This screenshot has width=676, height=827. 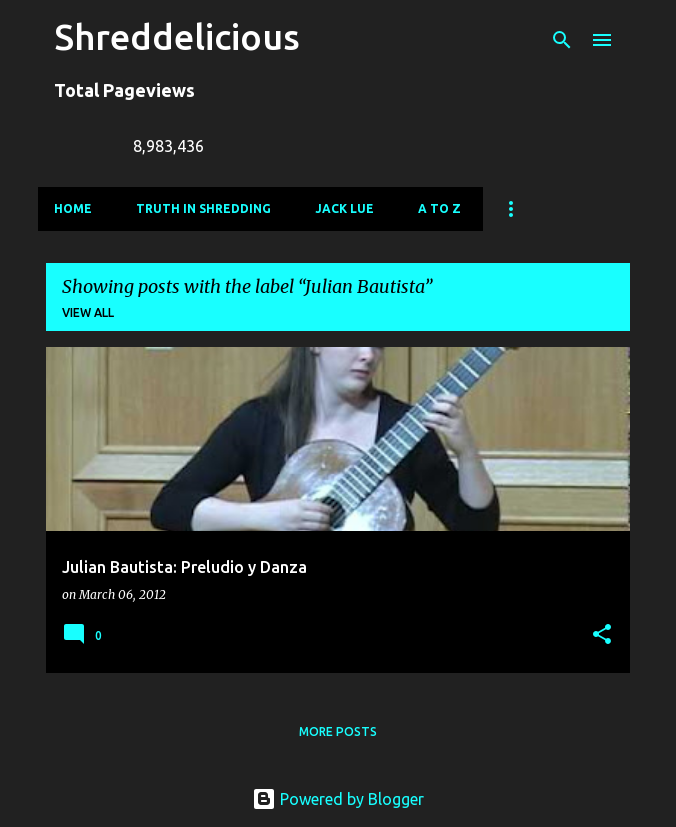 I want to click on Powered by Blogger, so click(x=338, y=799).